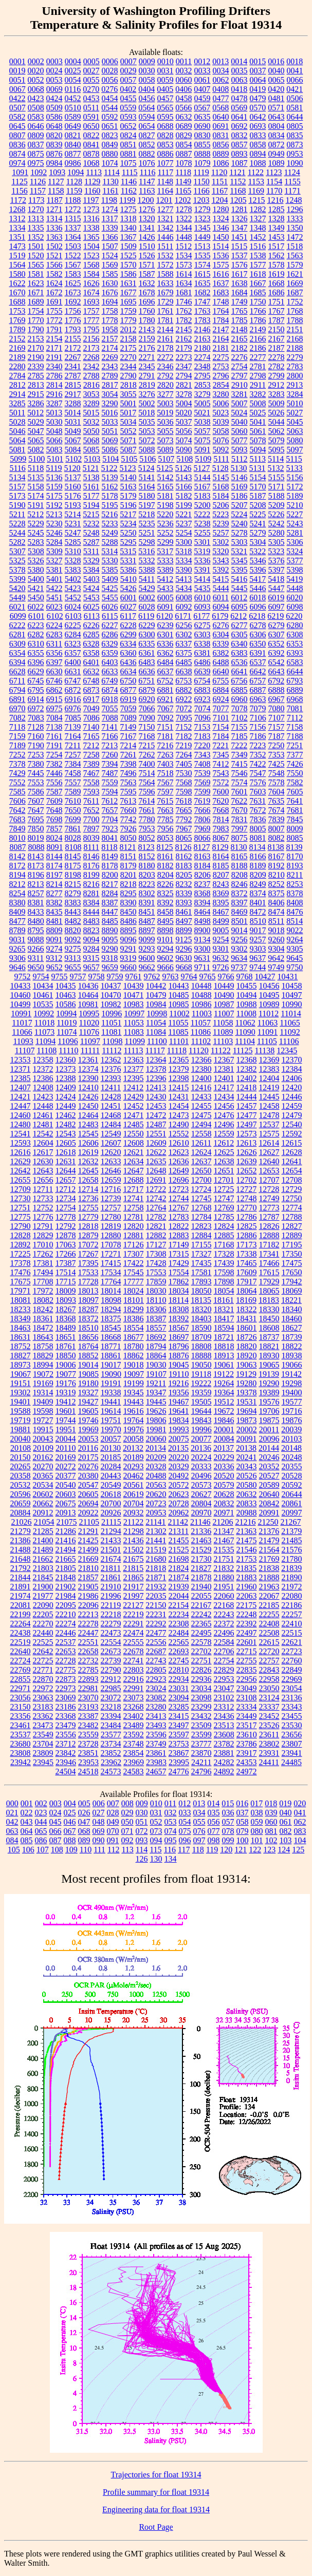 Image resolution: width=312 pixels, height=2576 pixels. What do you see at coordinates (239, 329) in the screenshot?
I see `2148` at bounding box center [239, 329].